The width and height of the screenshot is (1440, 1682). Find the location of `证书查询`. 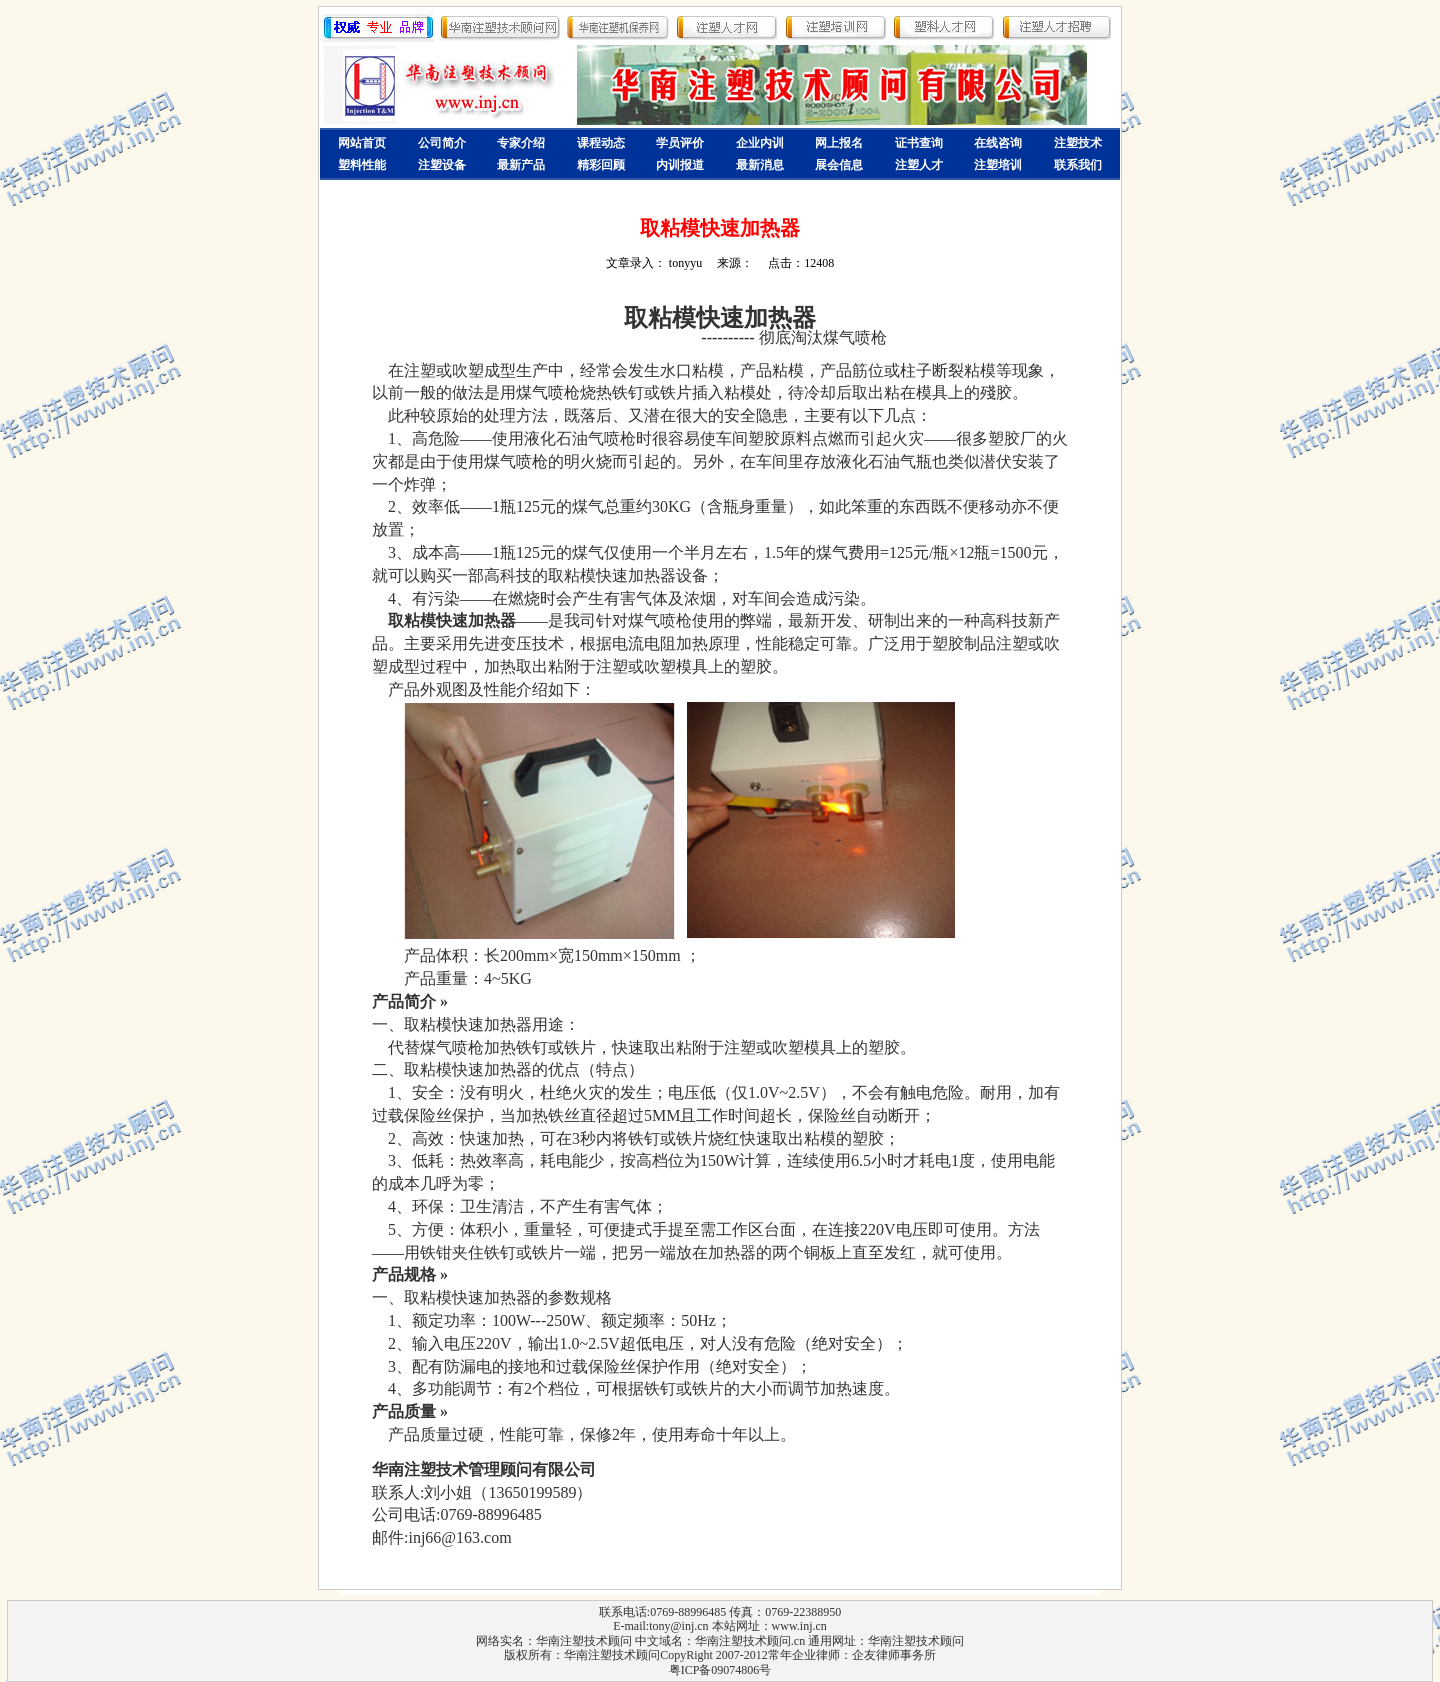

证书查询 is located at coordinates (919, 143).